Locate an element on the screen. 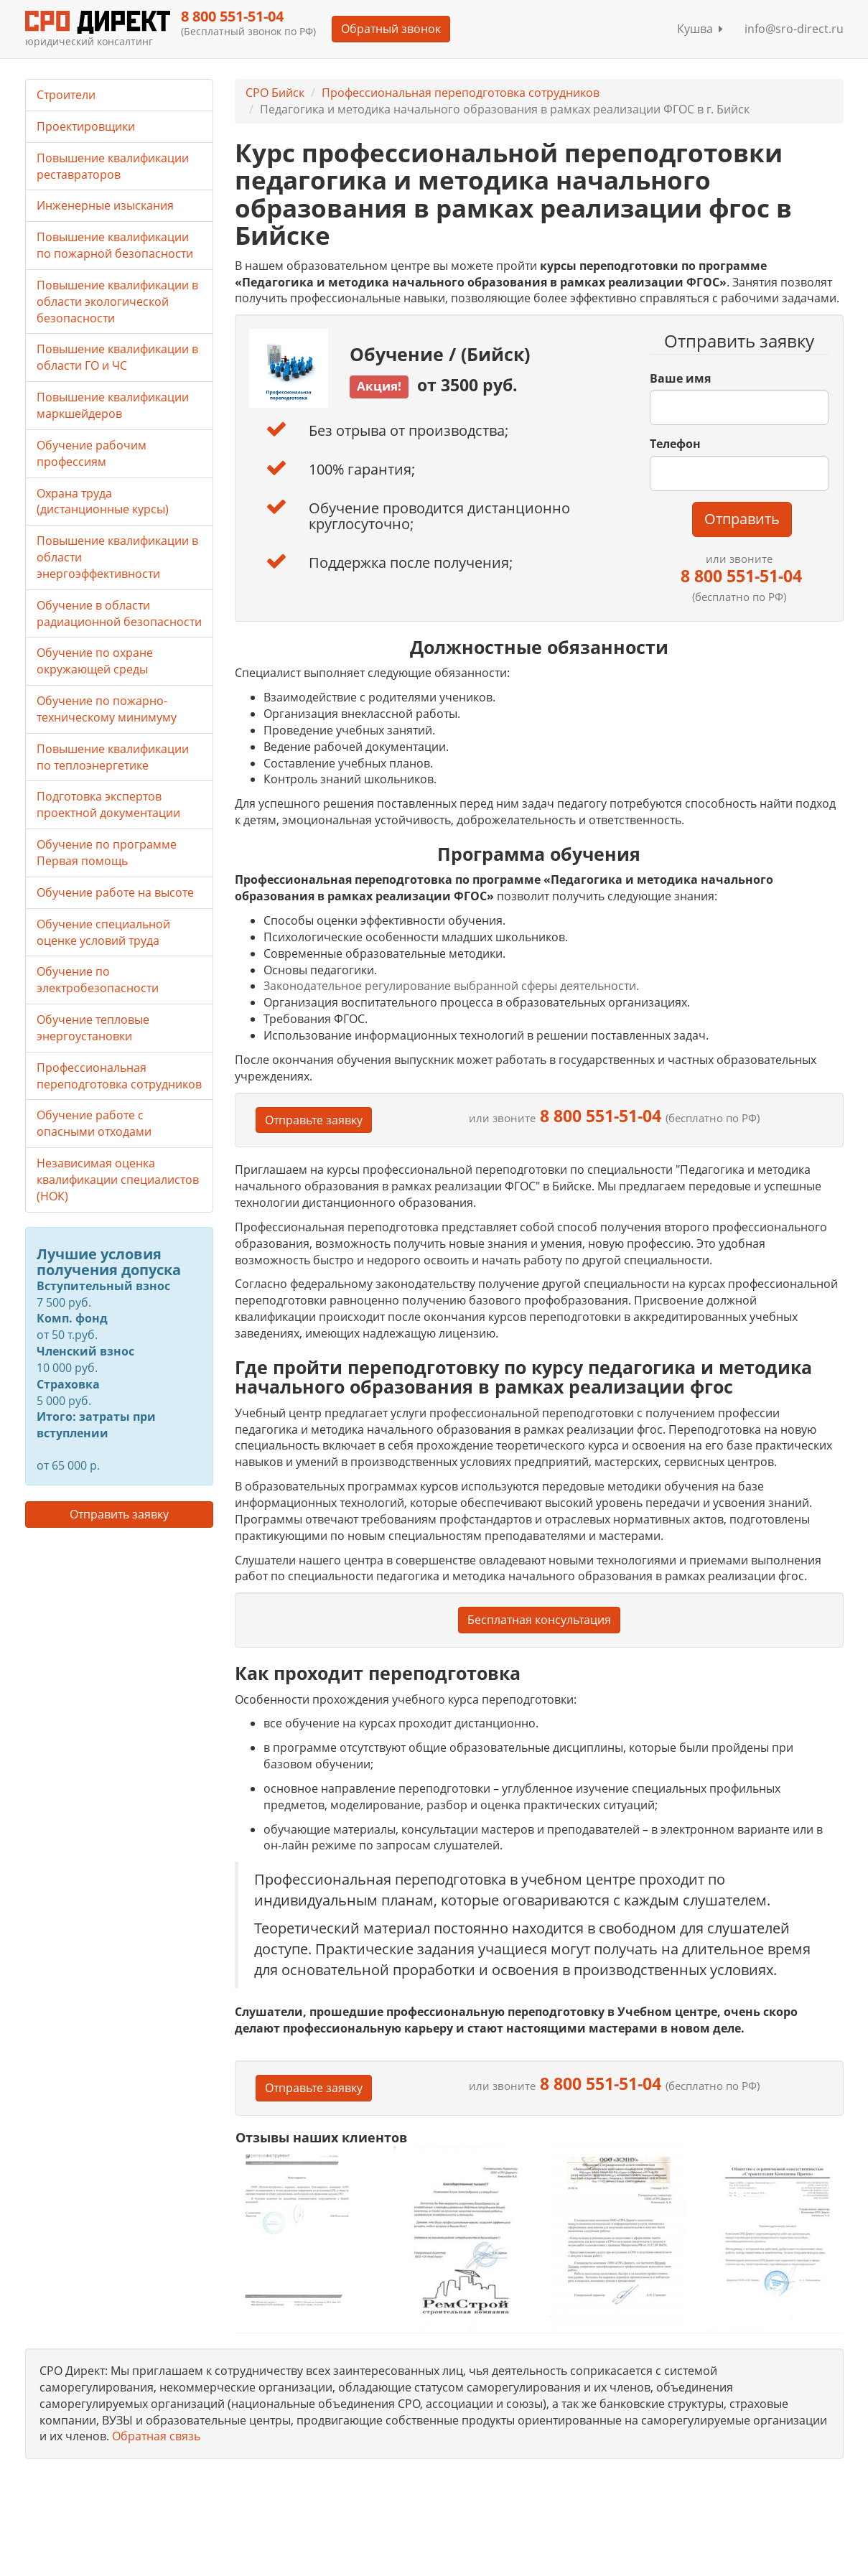  Обучение по пожарно-техническому минимуму is located at coordinates (107, 709).